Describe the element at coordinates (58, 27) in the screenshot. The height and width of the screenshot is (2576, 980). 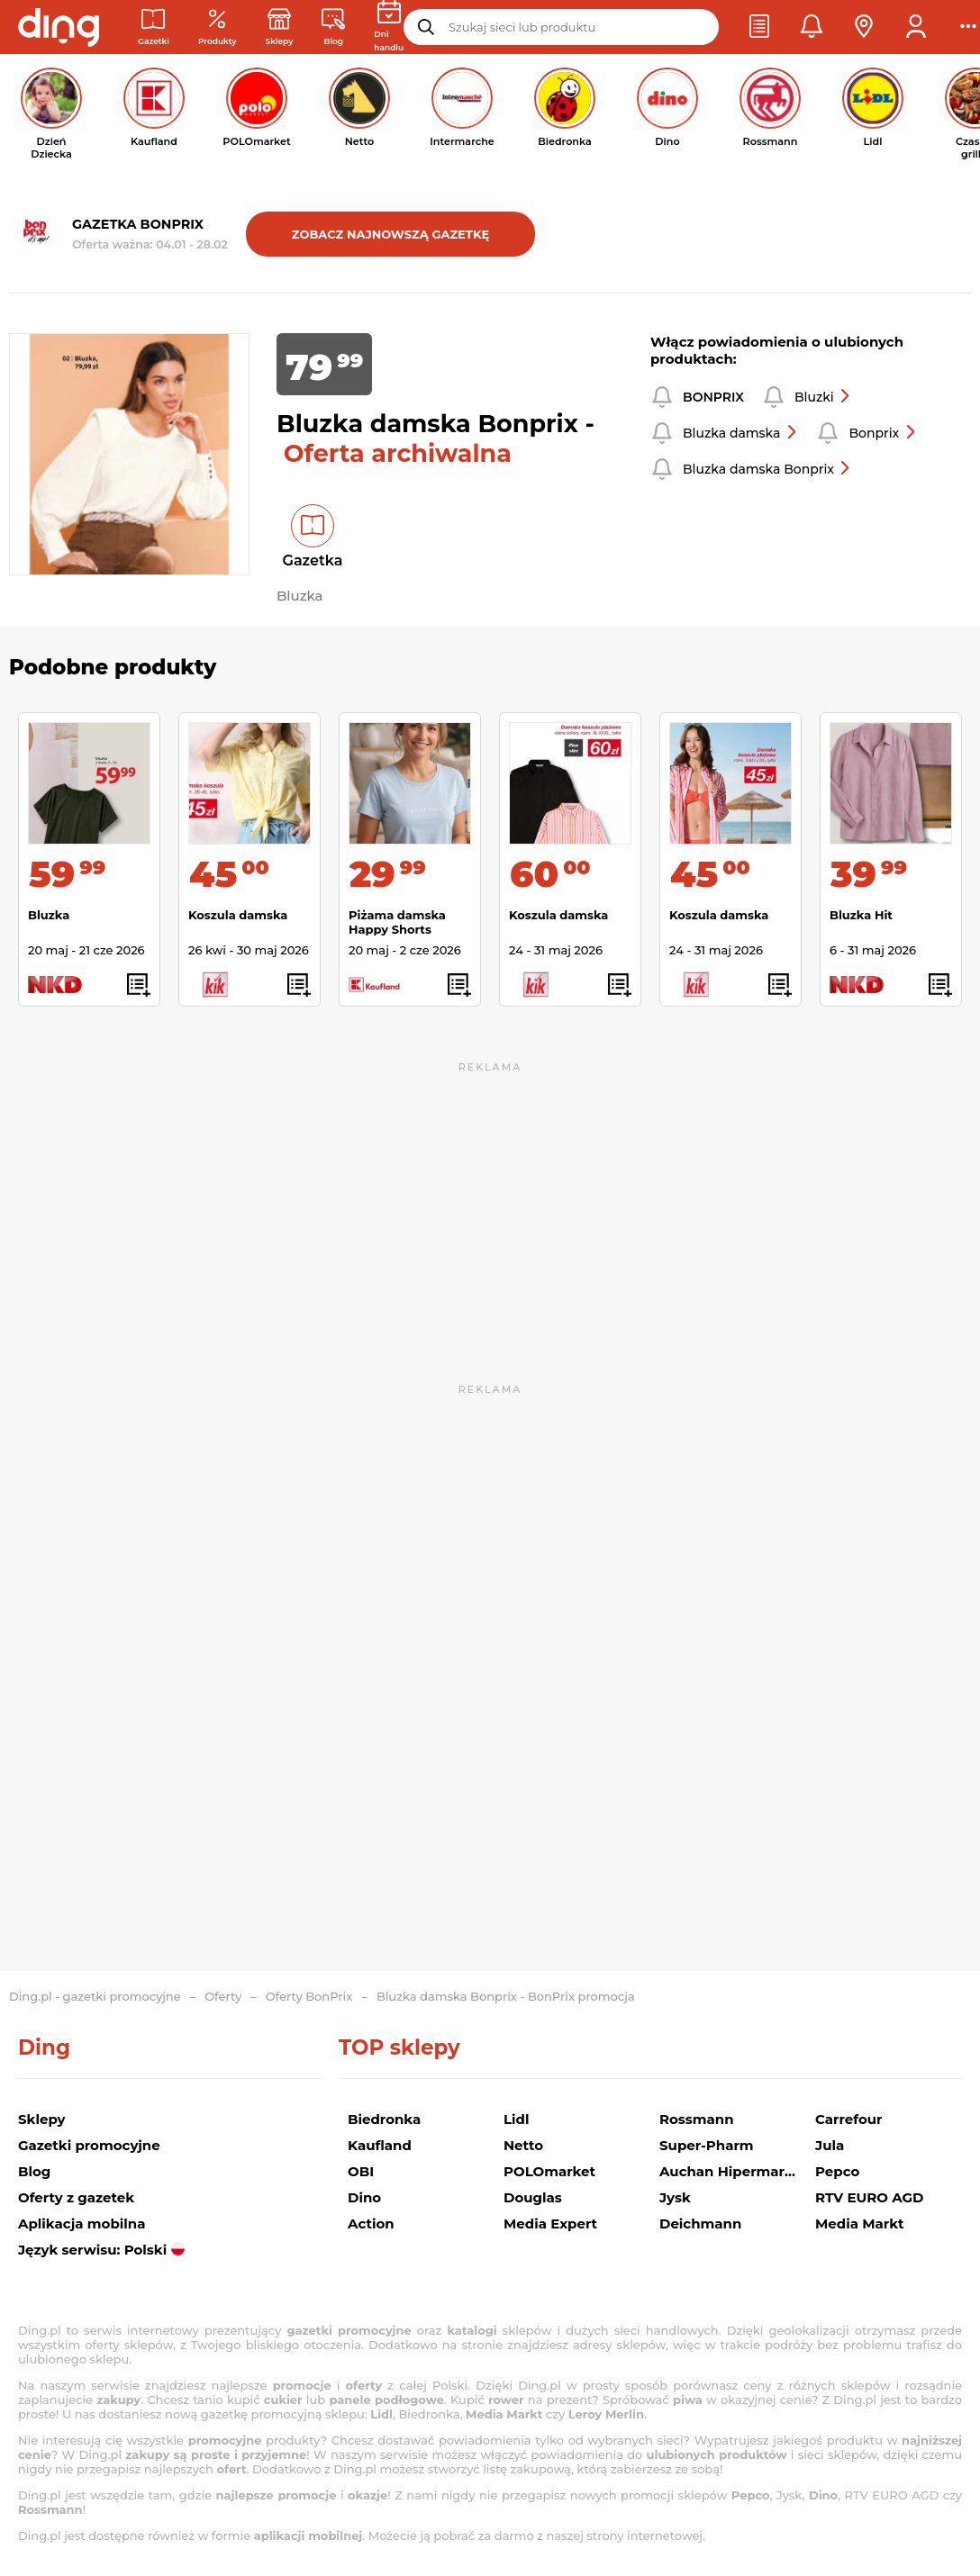
I see `[Przejdz na stronę główną]` at that location.